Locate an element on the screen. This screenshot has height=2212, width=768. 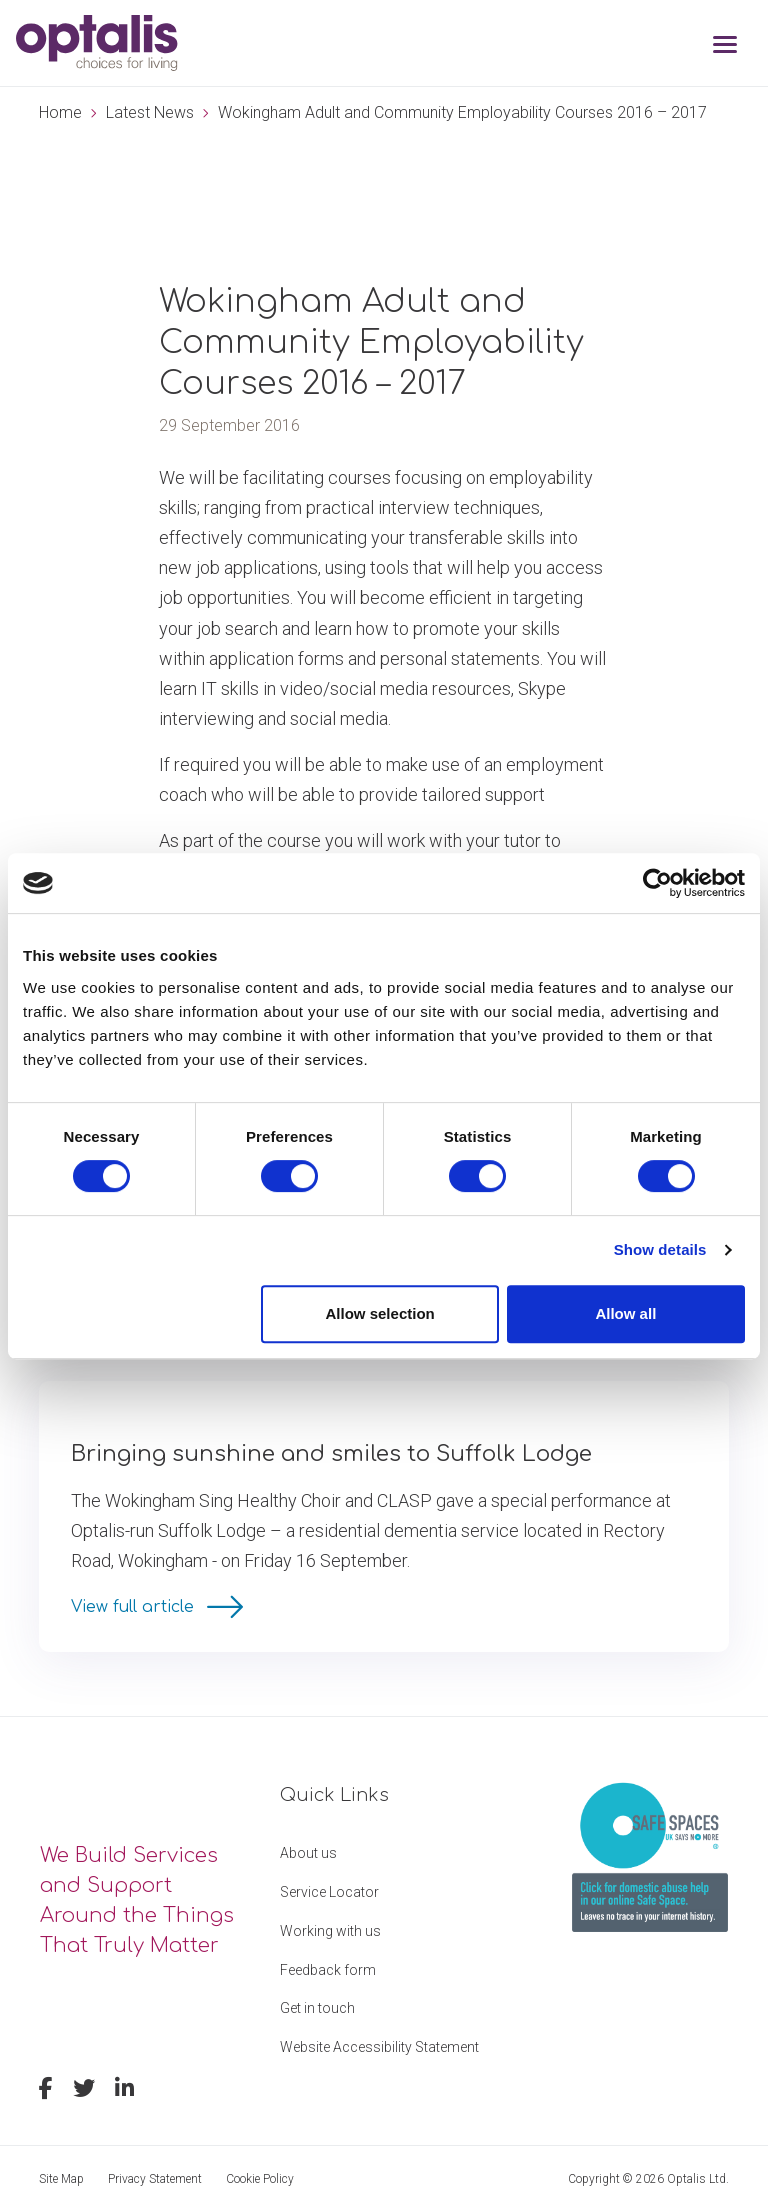
About us is located at coordinates (308, 1853).